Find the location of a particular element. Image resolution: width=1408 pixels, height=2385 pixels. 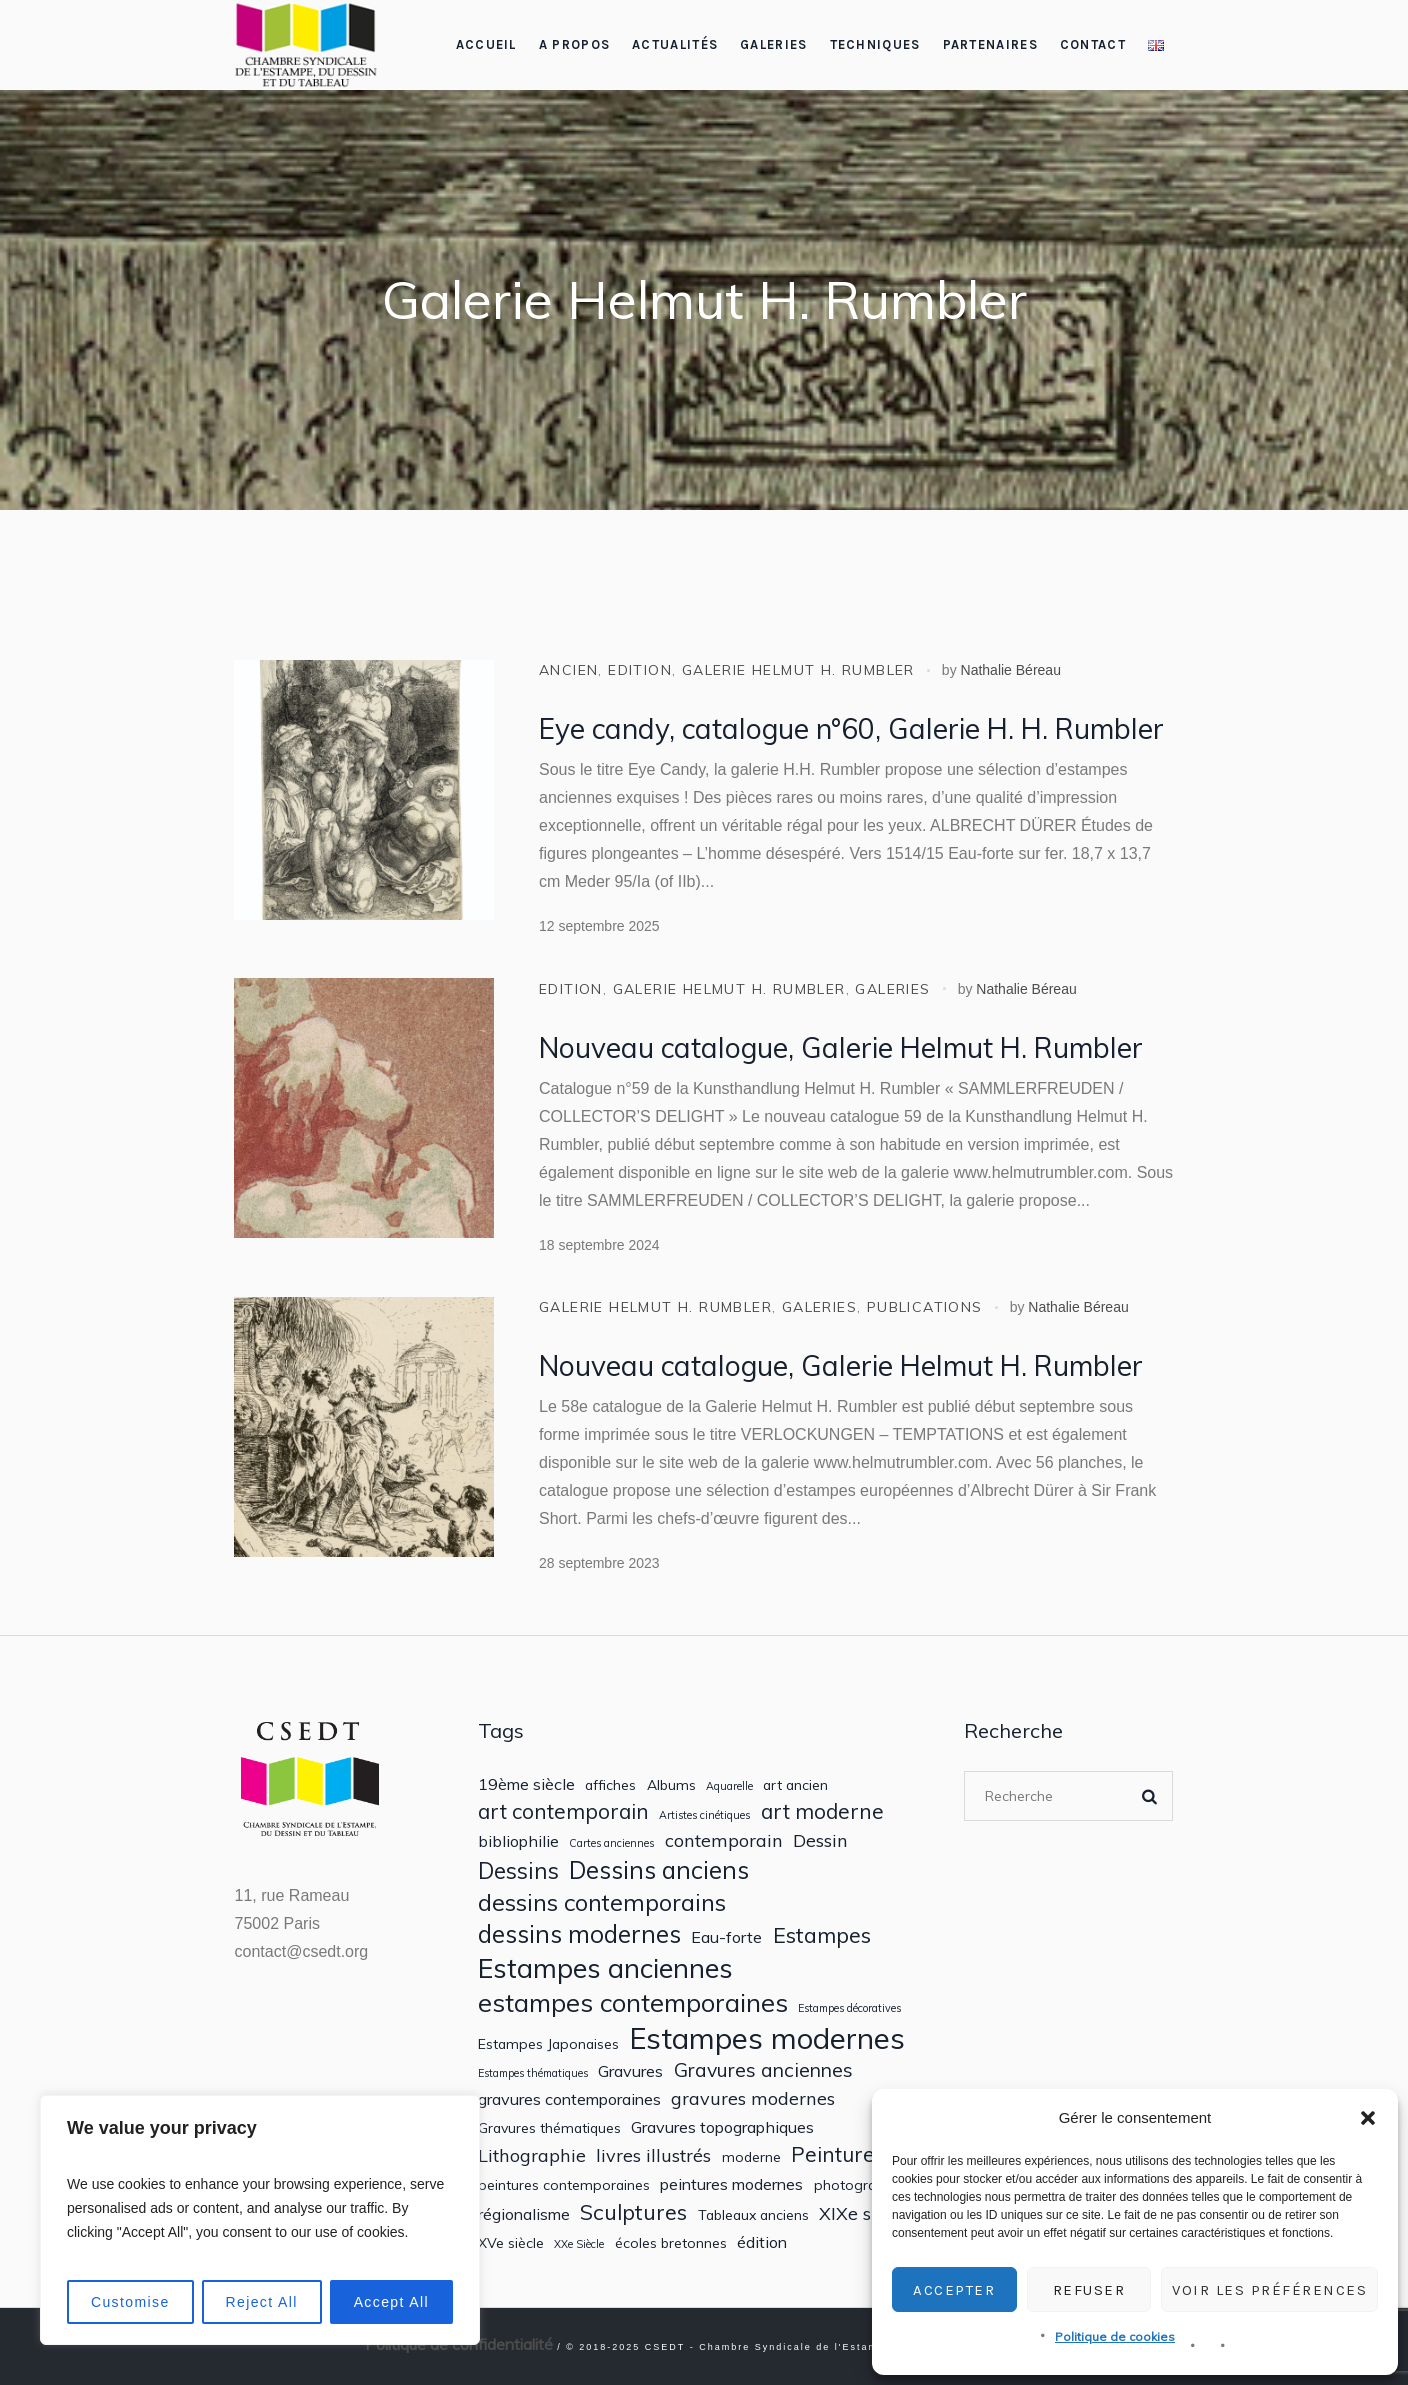

gravures contemporaines [gravures contemporaines (3 éléments)] is located at coordinates (569, 2099).